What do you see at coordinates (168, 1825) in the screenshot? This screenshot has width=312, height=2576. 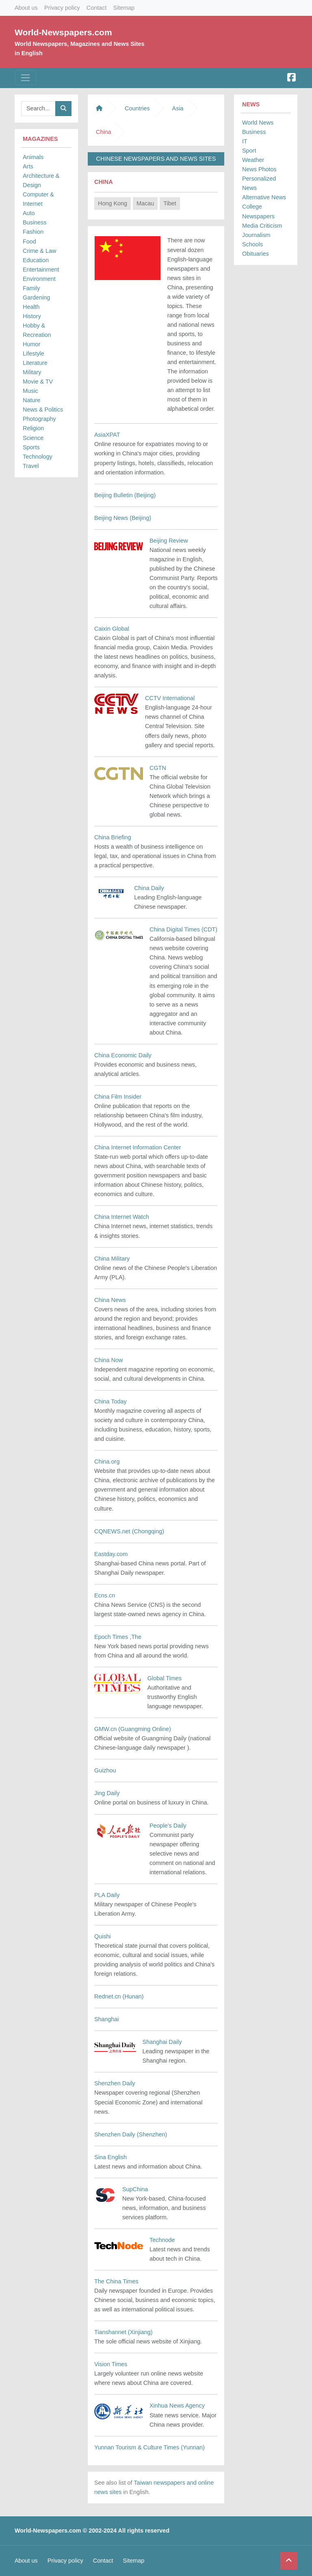 I see `People's Daily` at bounding box center [168, 1825].